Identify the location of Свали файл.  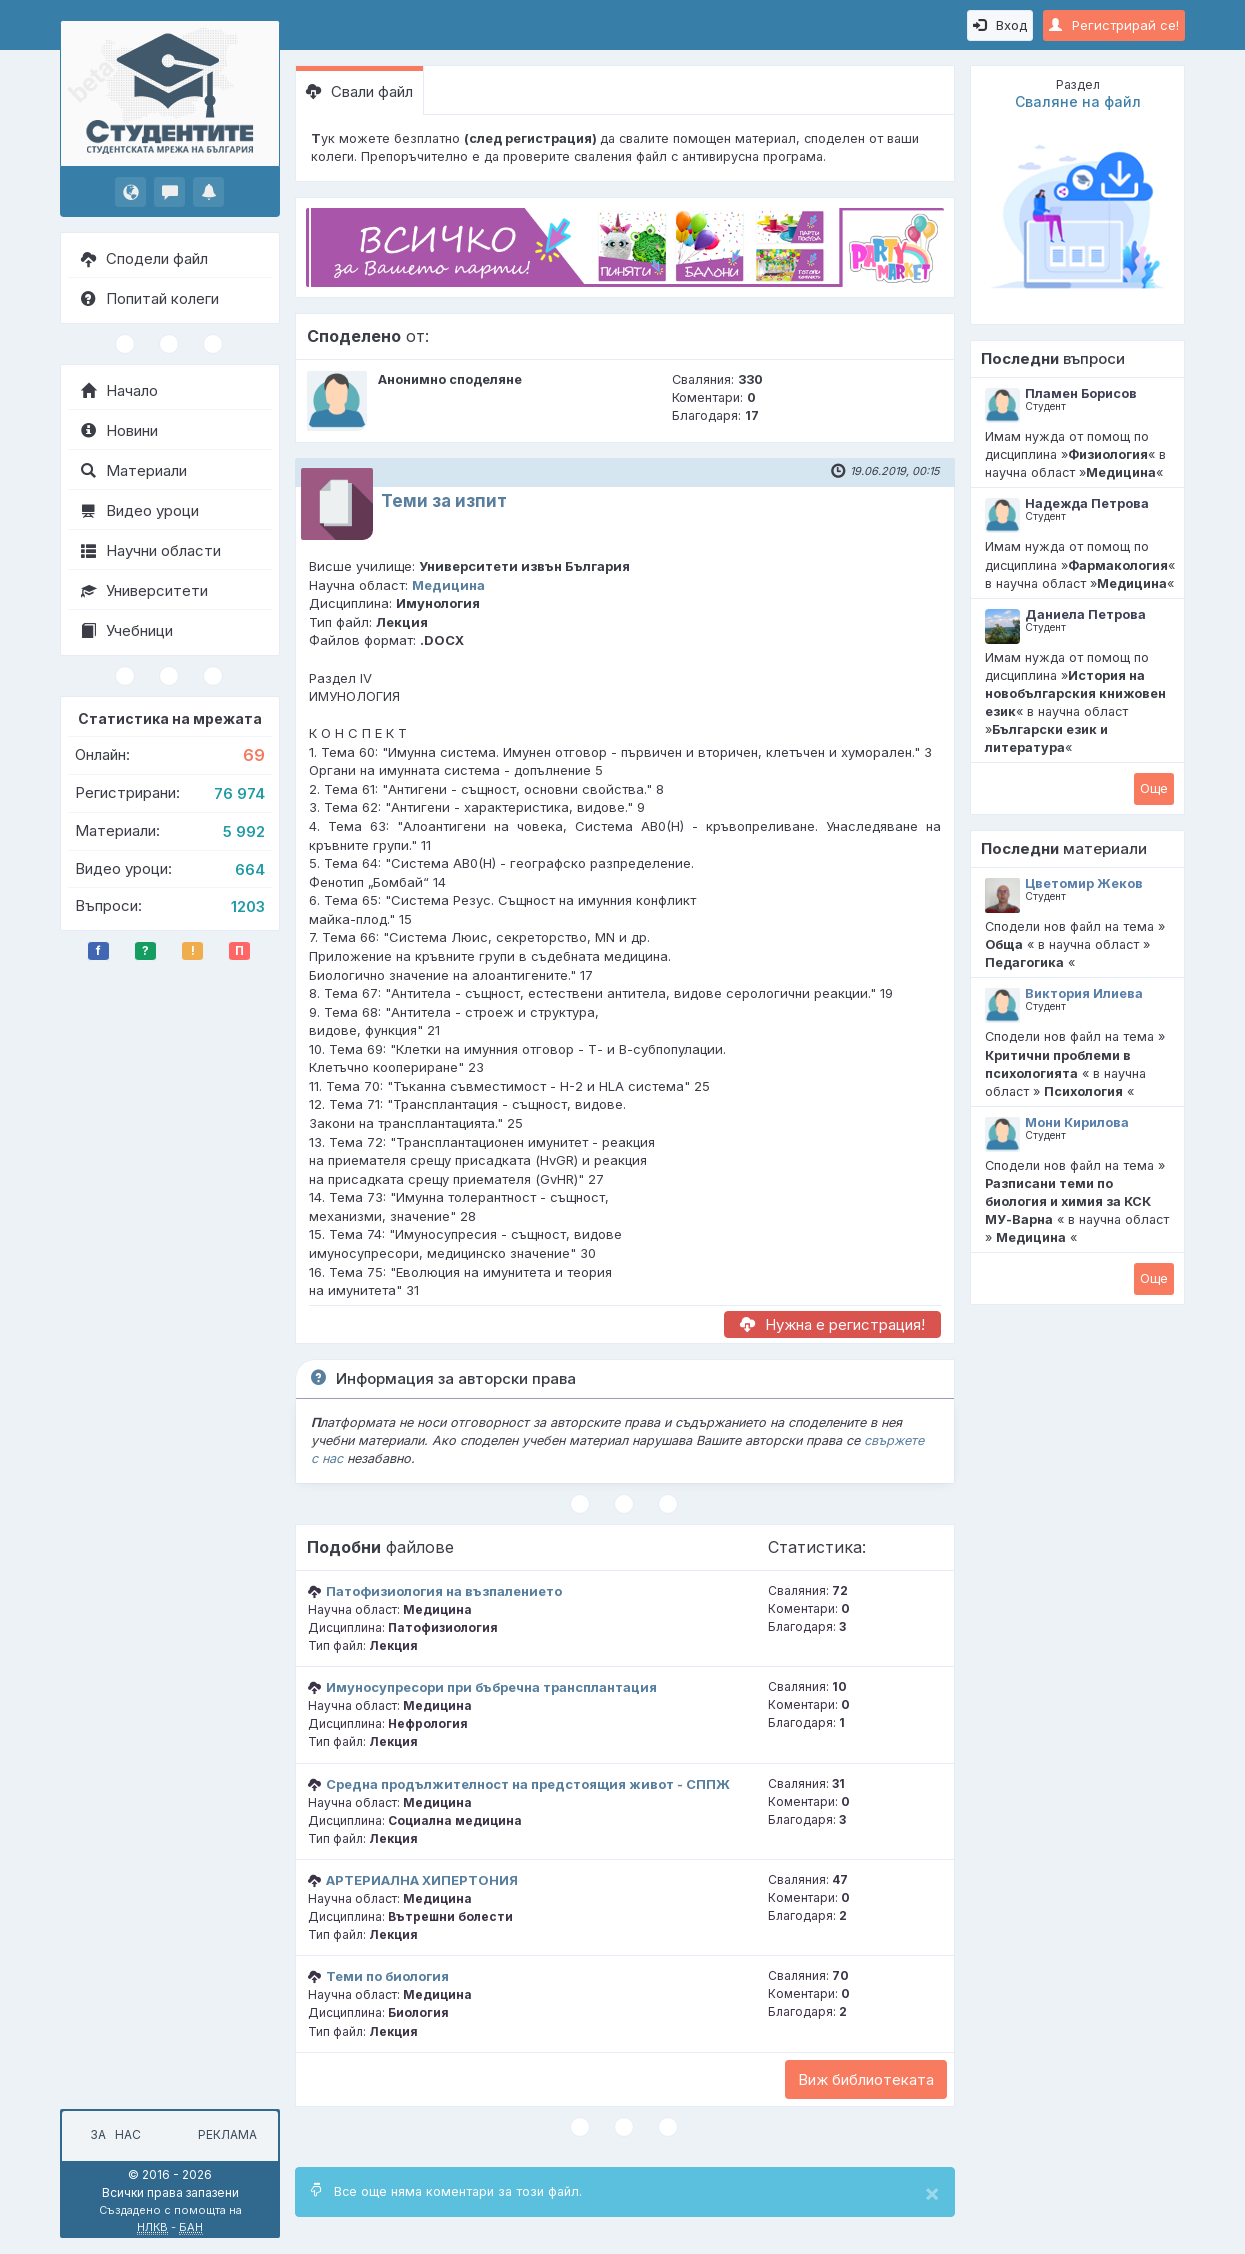
(359, 91).